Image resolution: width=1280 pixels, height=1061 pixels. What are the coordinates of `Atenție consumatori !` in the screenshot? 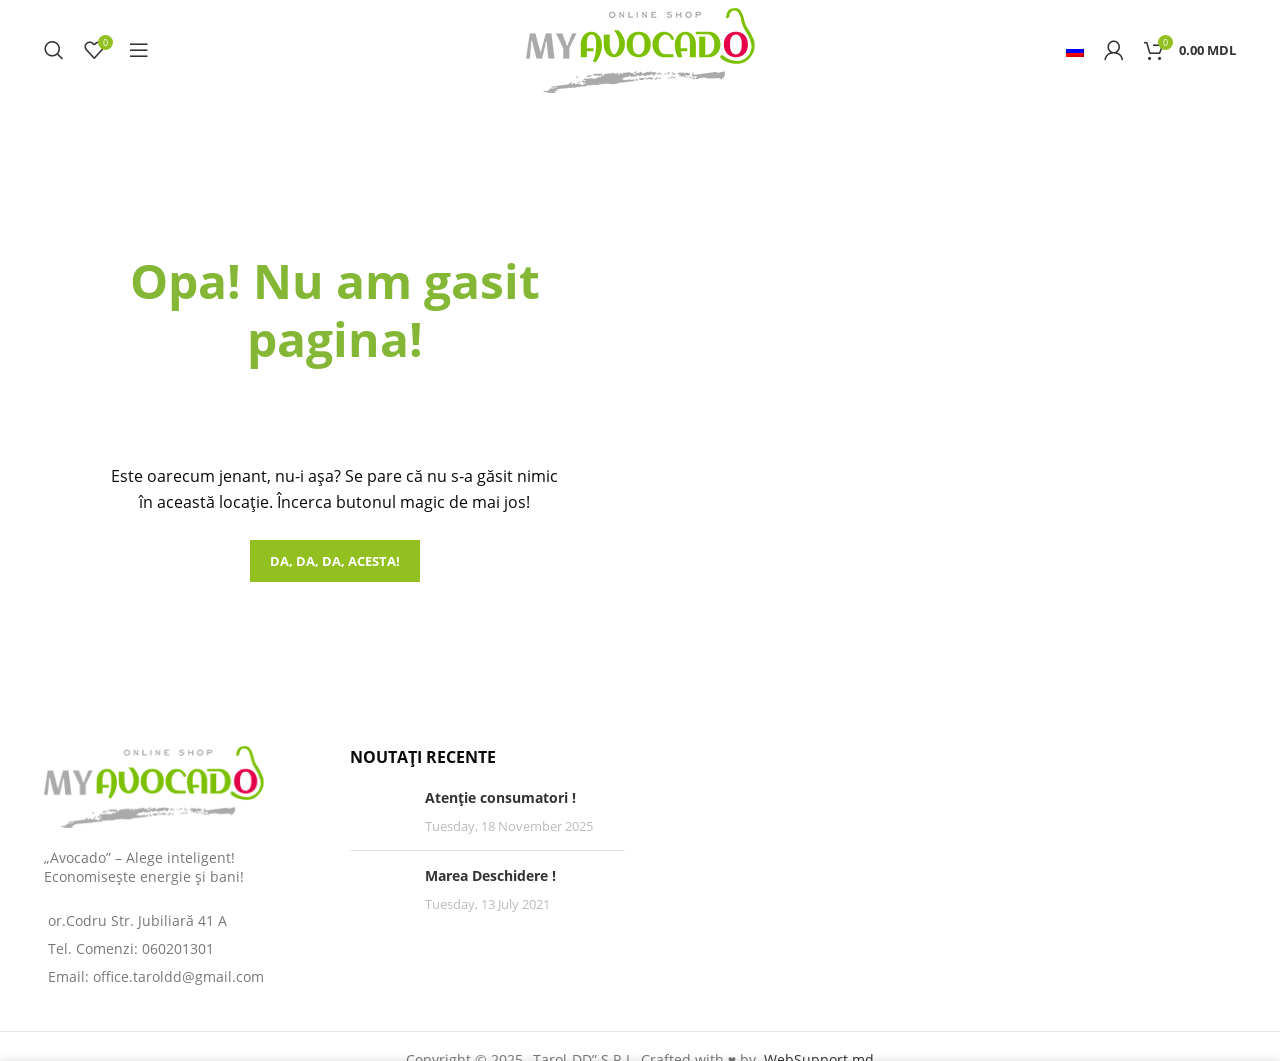 It's located at (500, 797).